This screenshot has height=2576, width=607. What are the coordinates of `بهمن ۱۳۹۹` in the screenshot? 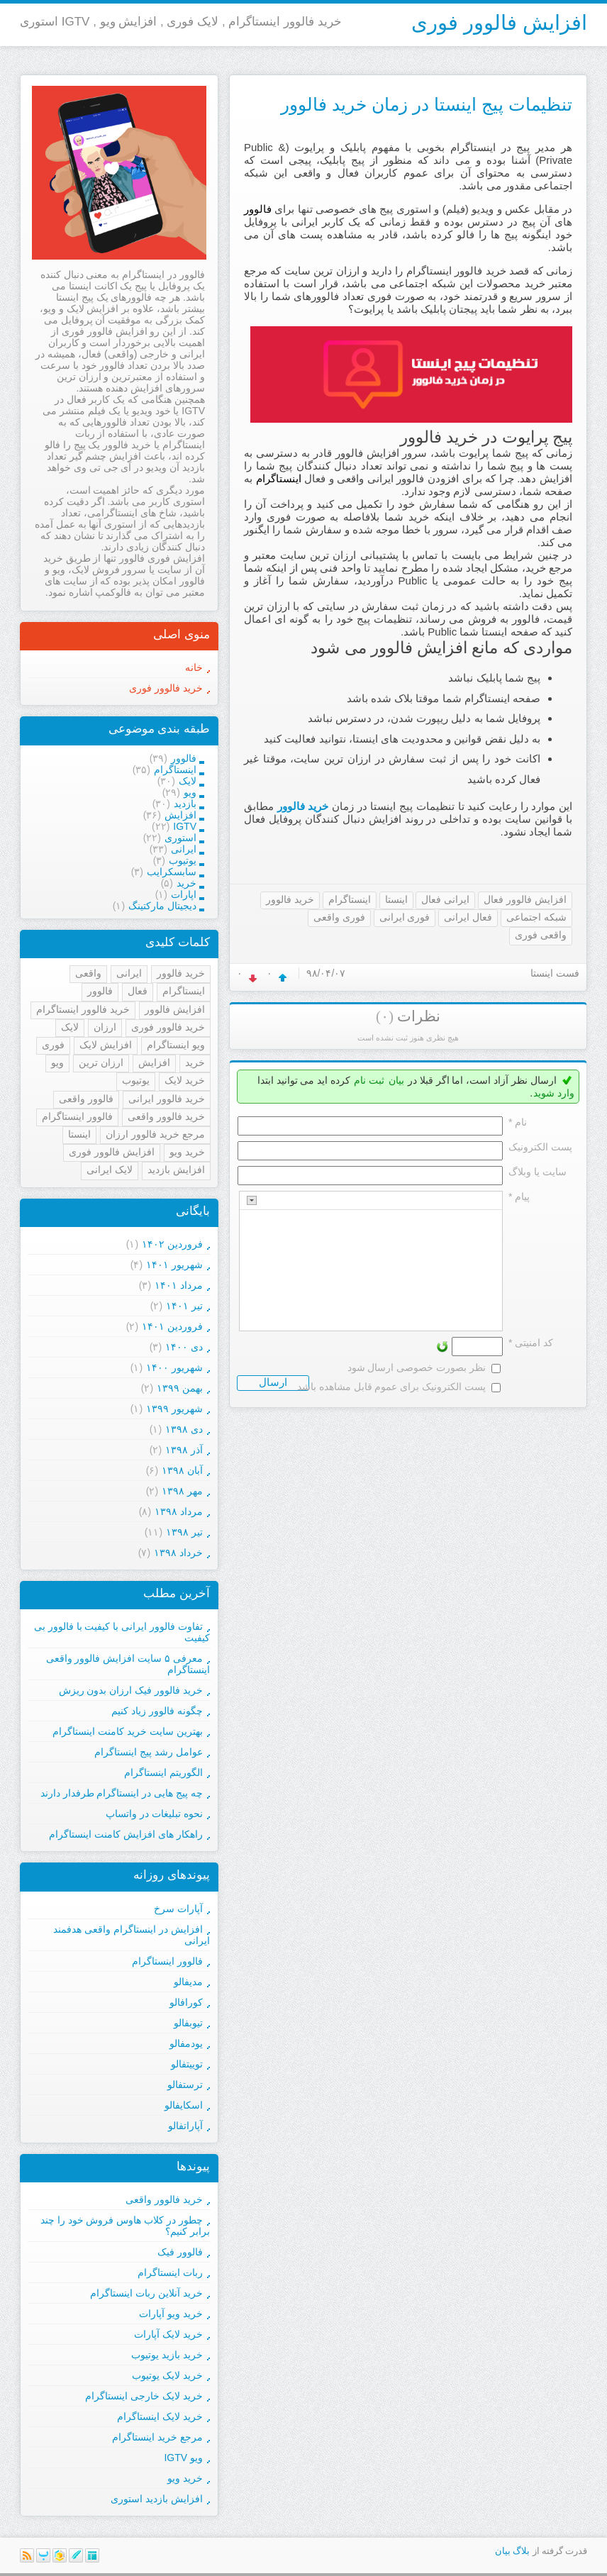 It's located at (180, 1388).